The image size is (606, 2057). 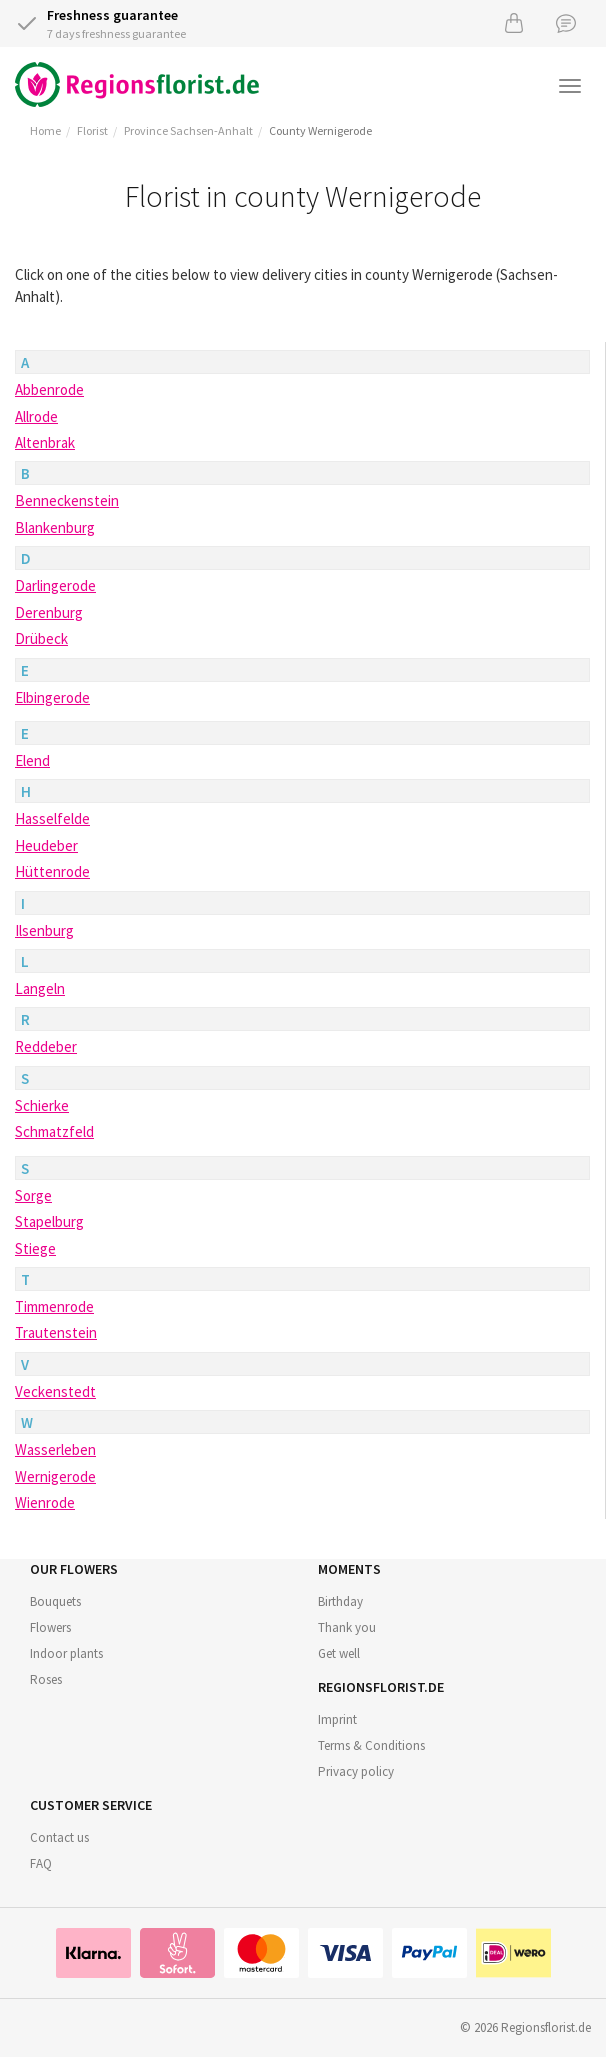 I want to click on Timmenrode, so click(x=54, y=1306).